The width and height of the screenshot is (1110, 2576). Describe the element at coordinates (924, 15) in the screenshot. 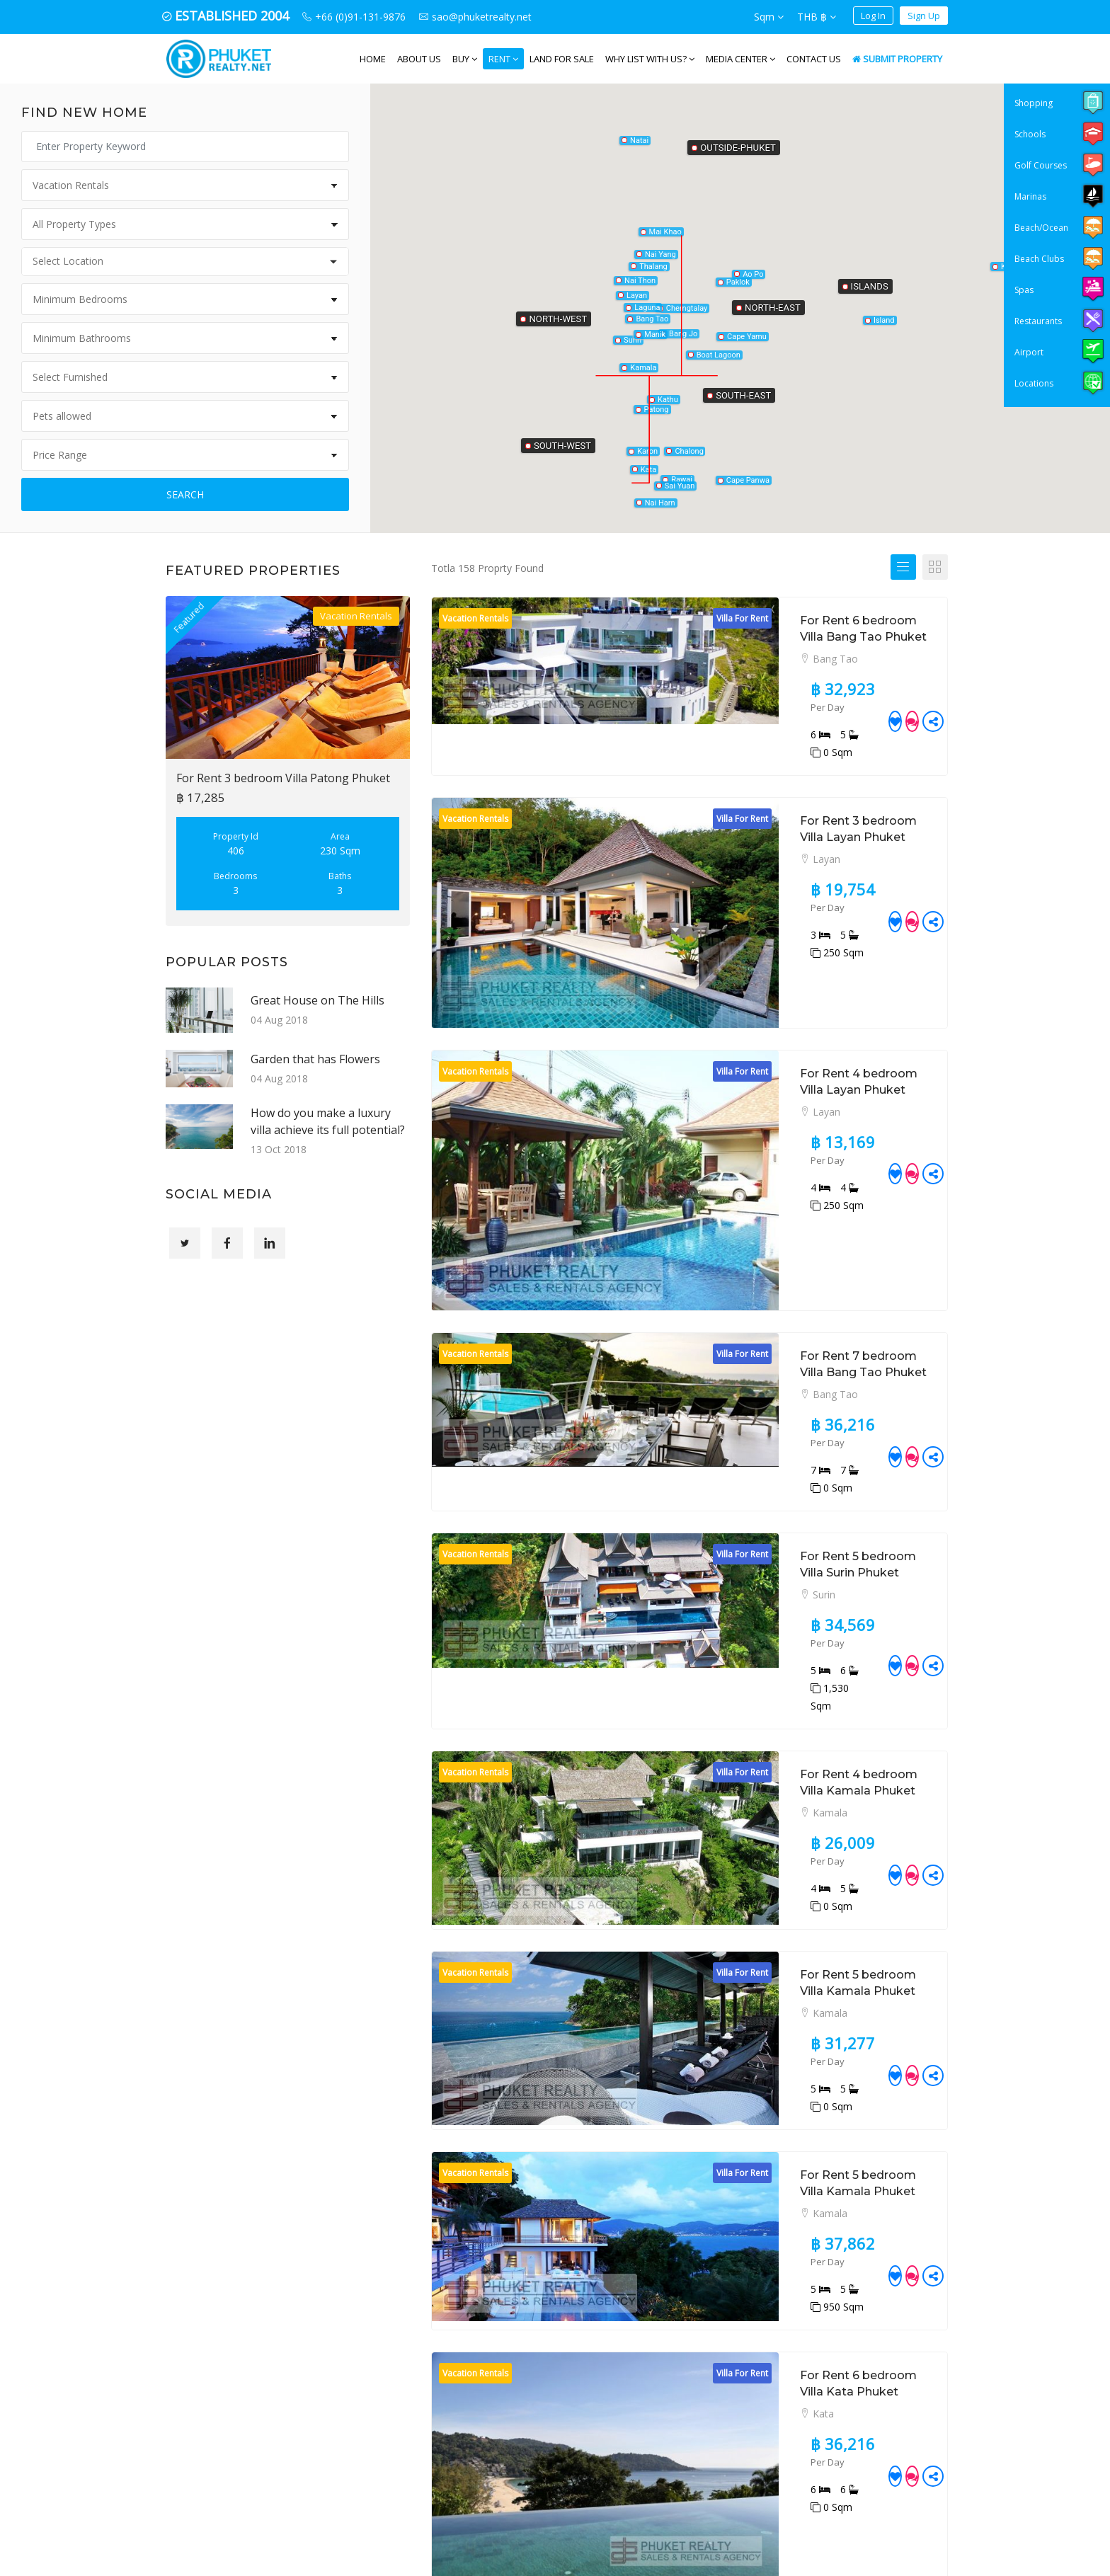

I see `Sign Up` at that location.